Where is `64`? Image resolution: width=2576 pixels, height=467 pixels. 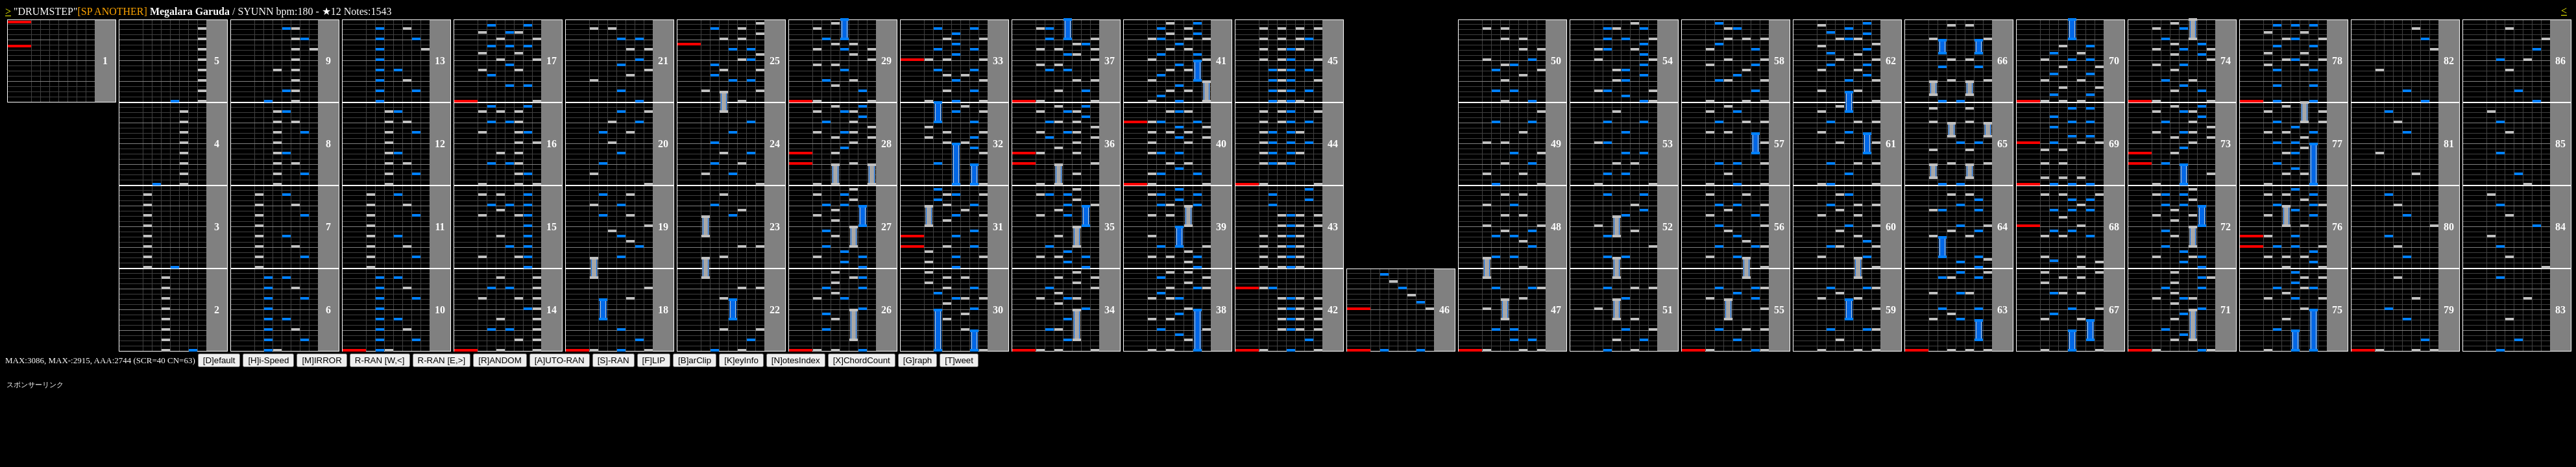 64 is located at coordinates (2002, 226).